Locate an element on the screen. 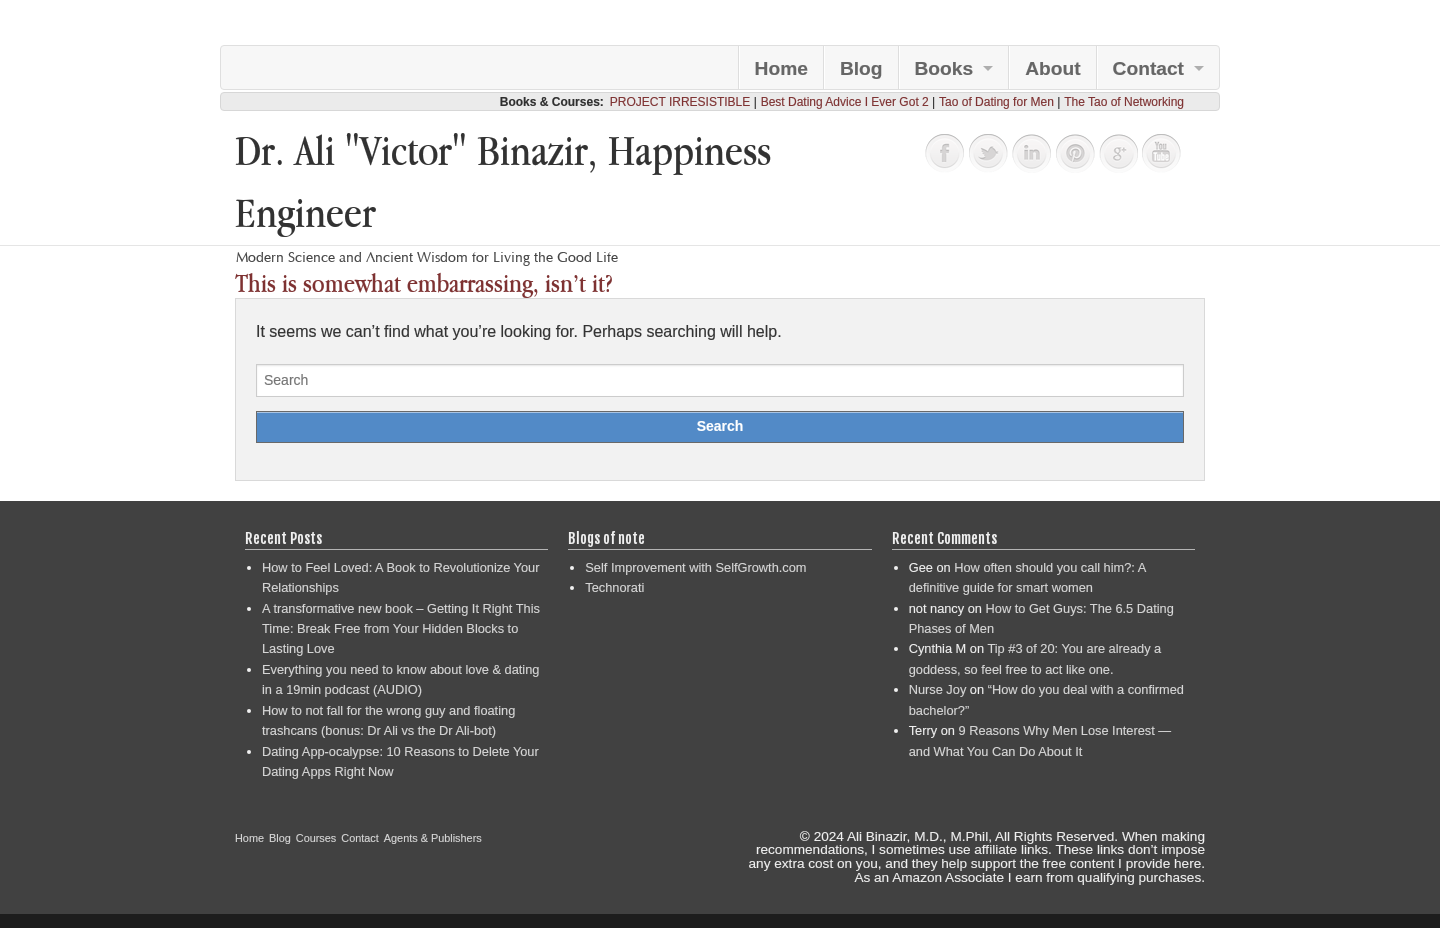  Nurse Joy is located at coordinates (938, 689).